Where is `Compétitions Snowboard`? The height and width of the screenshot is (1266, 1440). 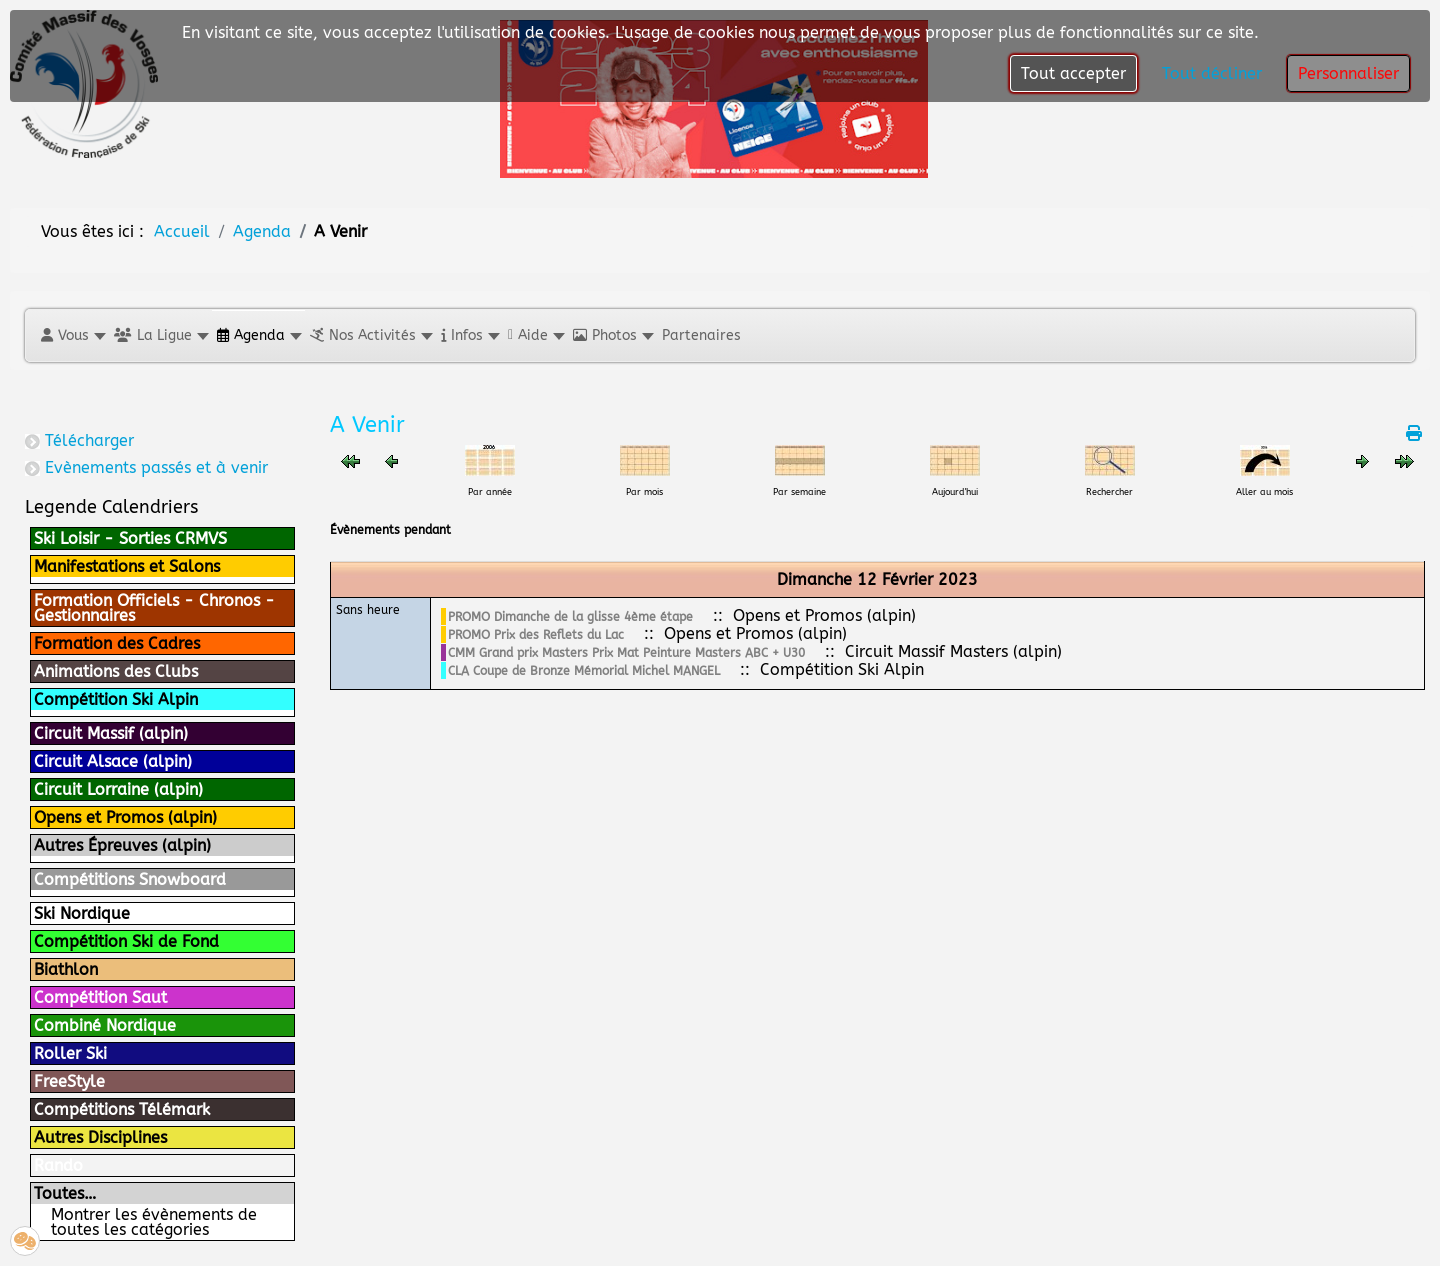 Compétitions Snowboard is located at coordinates (130, 879).